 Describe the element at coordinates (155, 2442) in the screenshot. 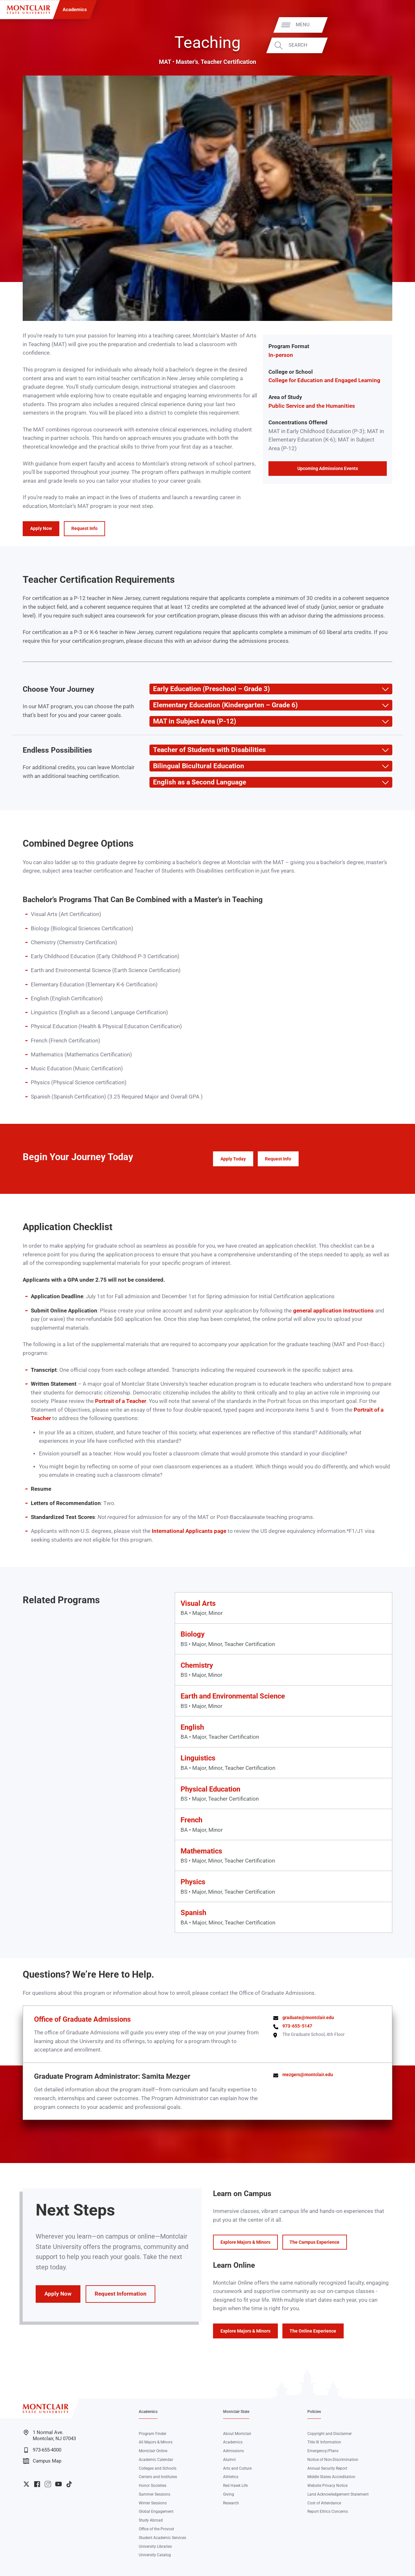

I see `All Majors & Minors` at that location.